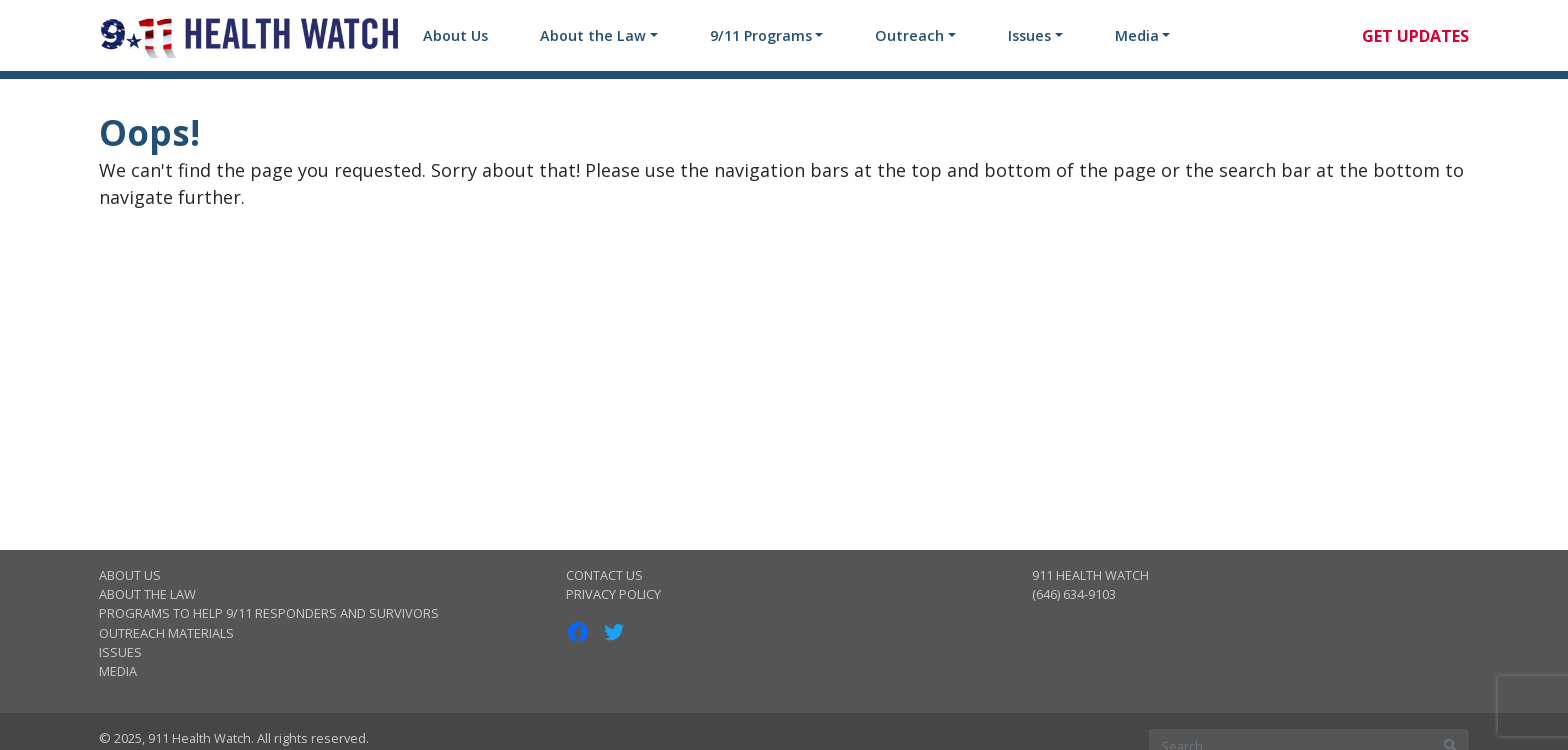  I want to click on 9/11 Programs, so click(761, 35).